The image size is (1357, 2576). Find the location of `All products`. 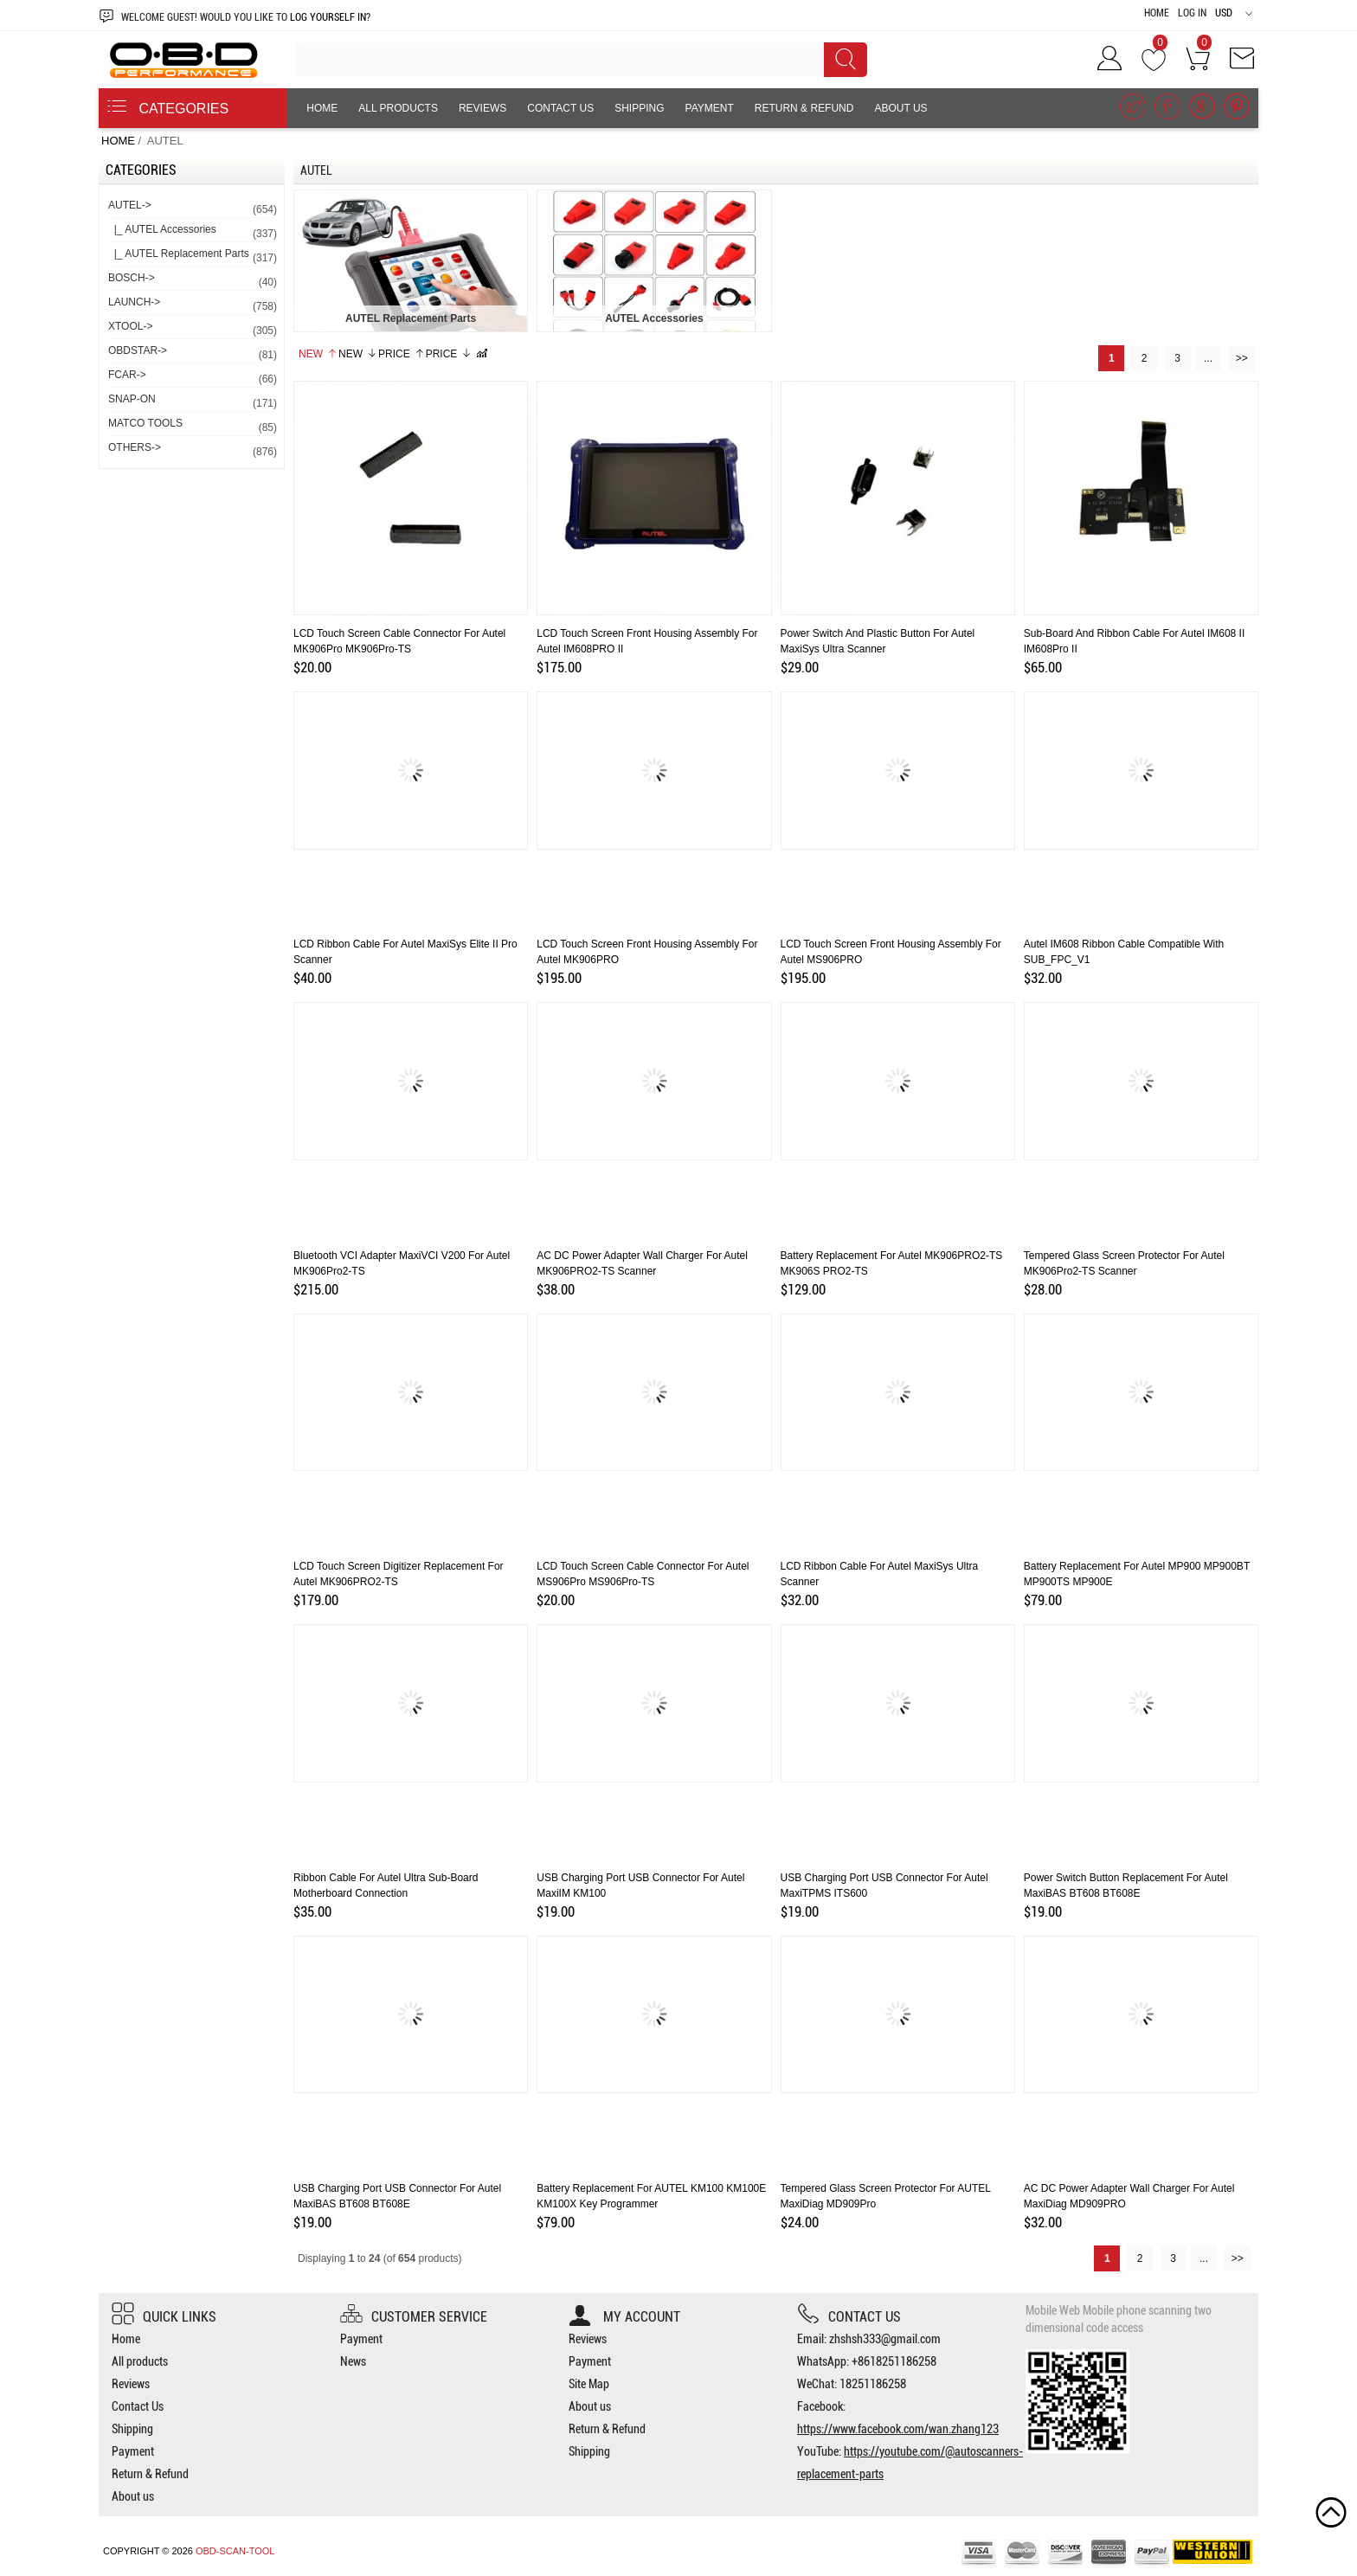

All products is located at coordinates (398, 108).